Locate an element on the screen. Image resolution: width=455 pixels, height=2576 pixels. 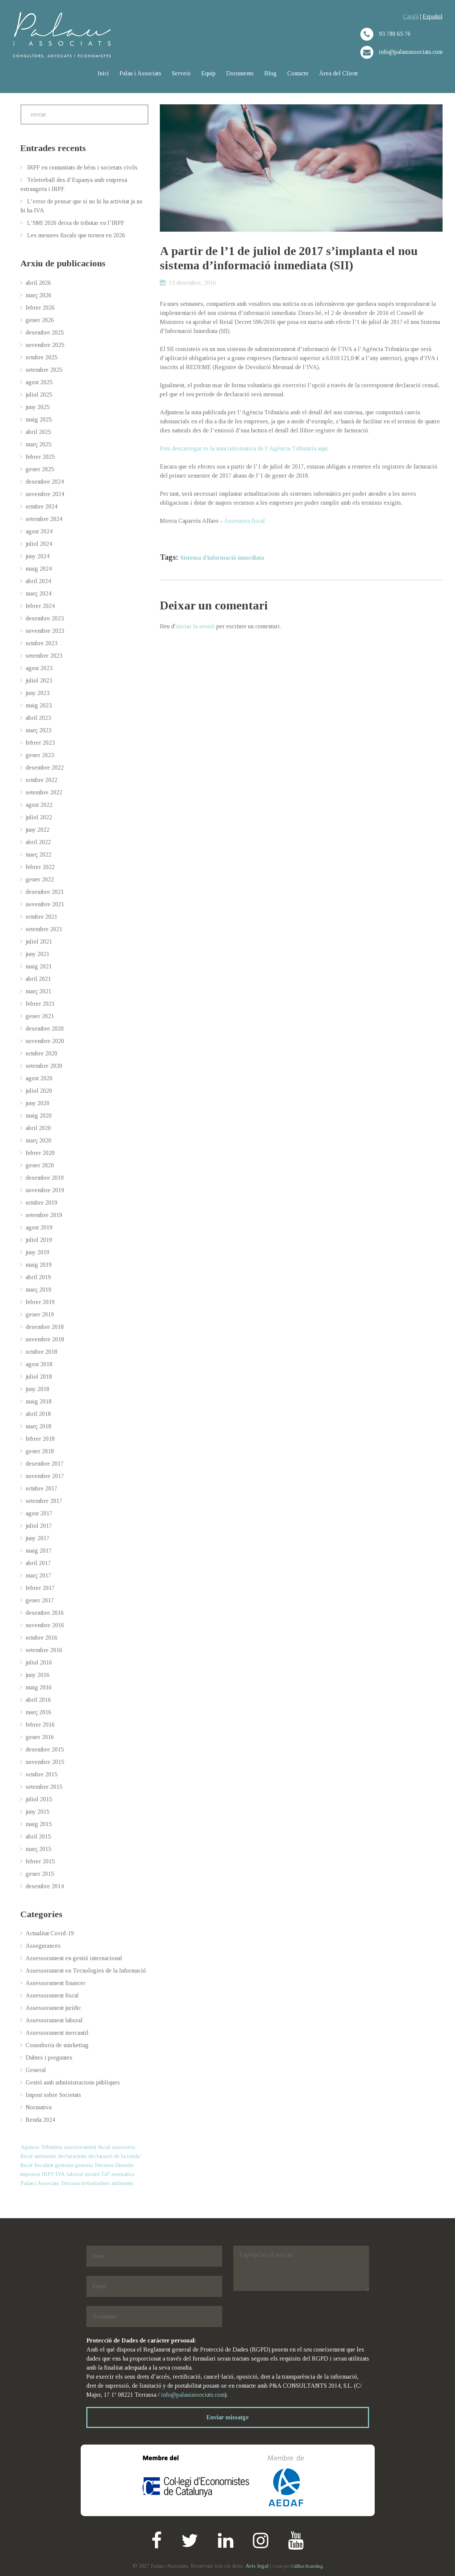
info@palauiassociats.com is located at coordinates (193, 2394).